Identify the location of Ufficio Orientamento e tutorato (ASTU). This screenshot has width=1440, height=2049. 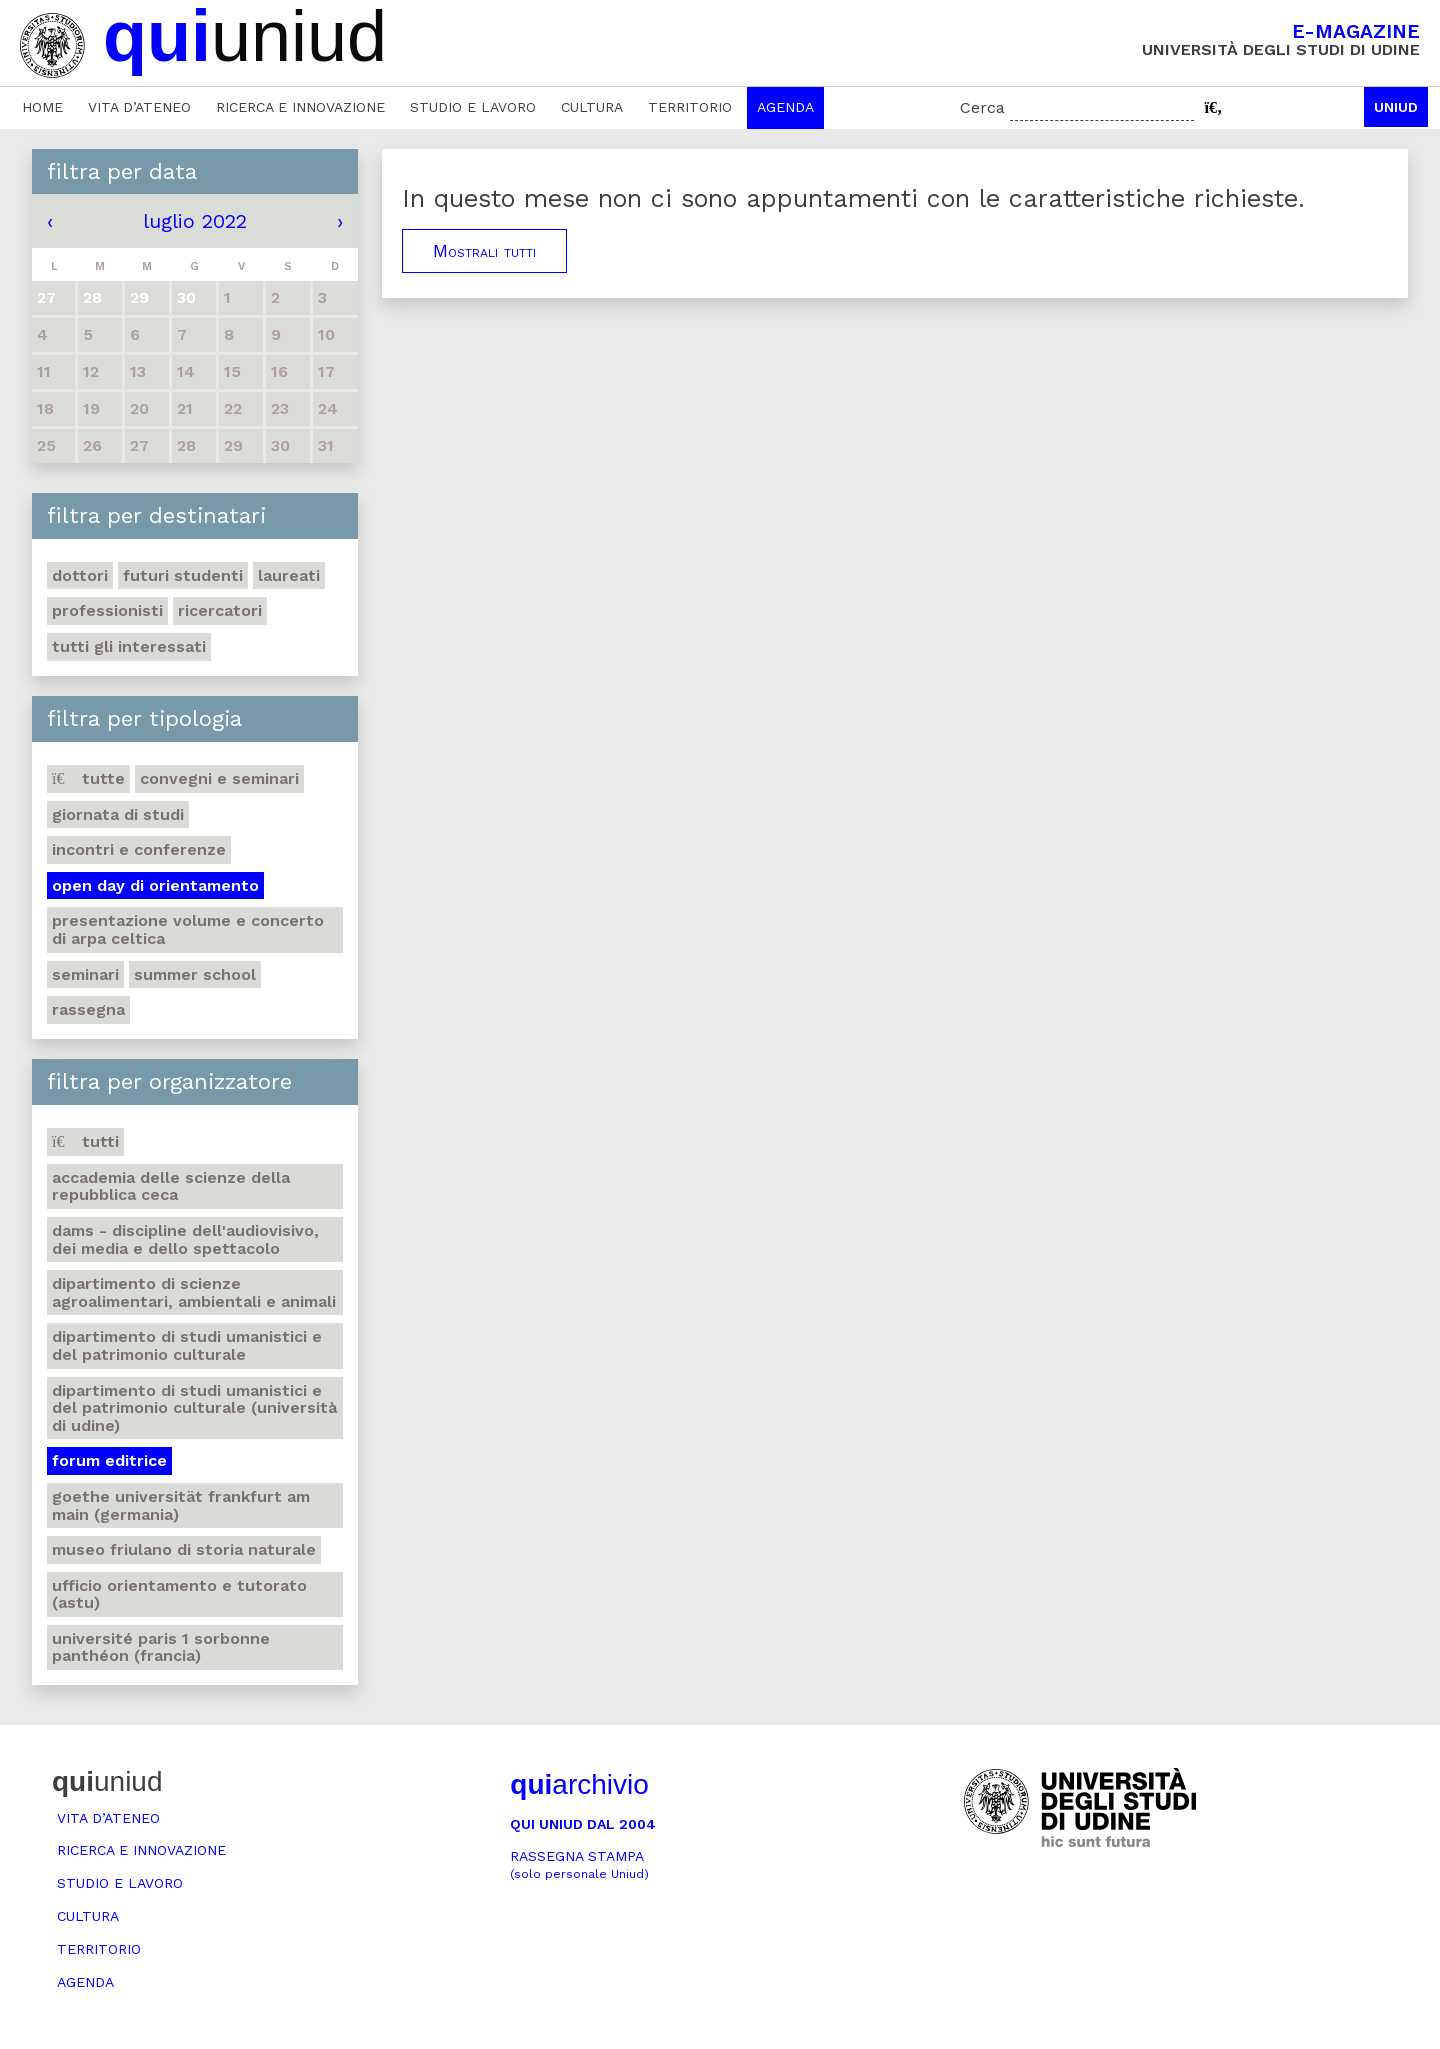
(179, 1594).